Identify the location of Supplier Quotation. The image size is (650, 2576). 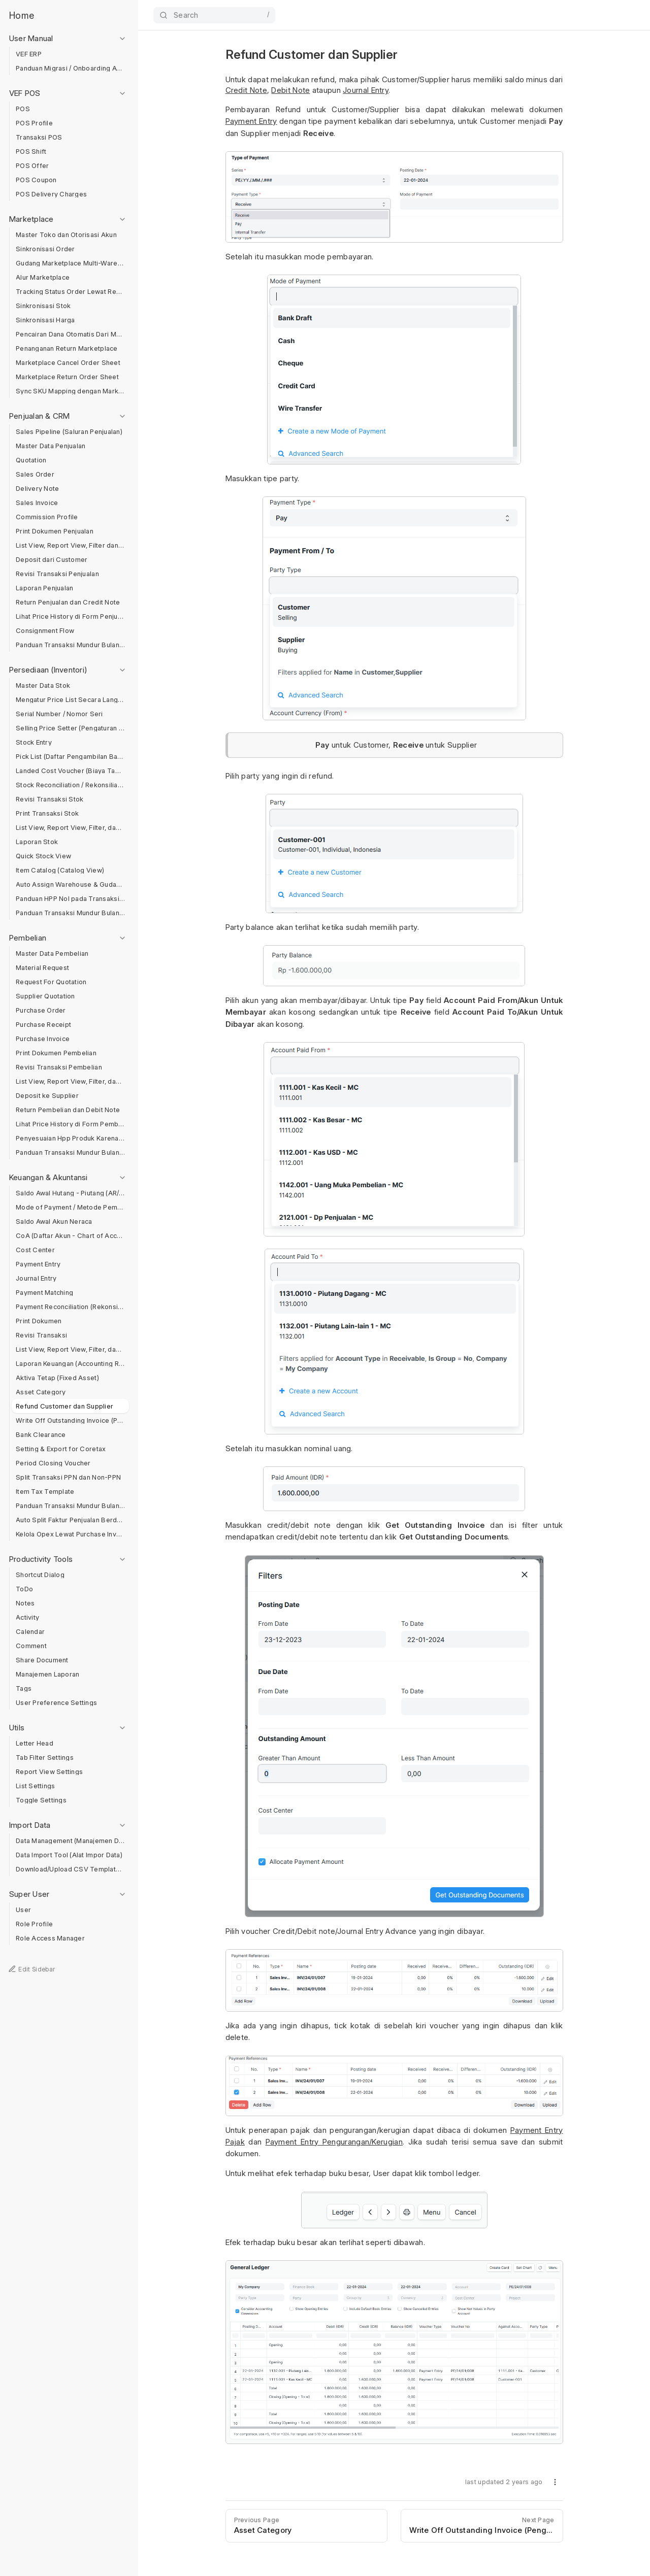
(45, 996).